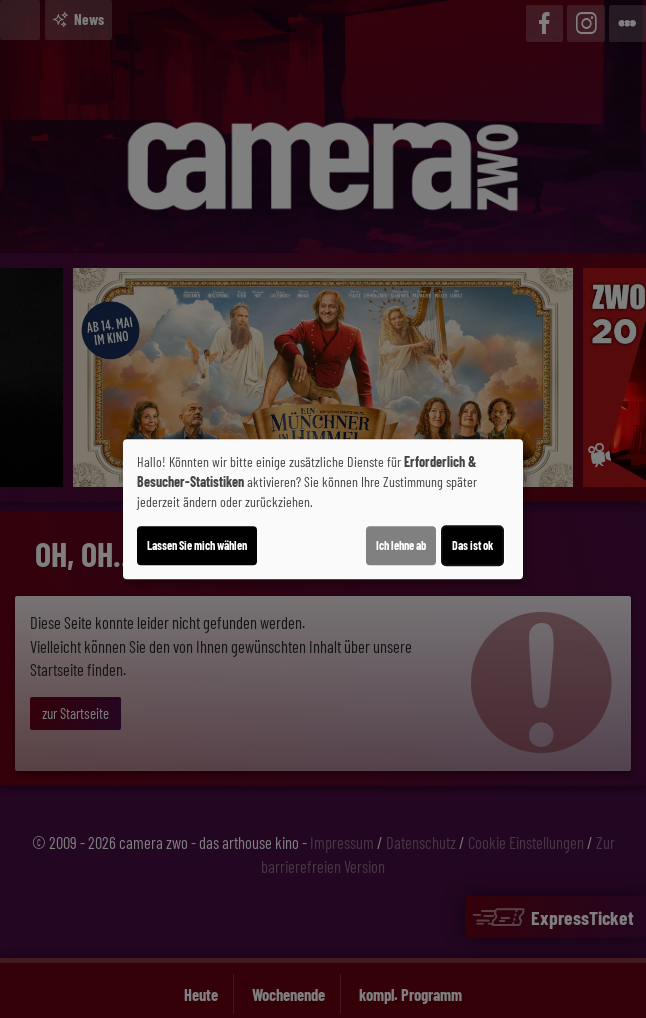 This screenshot has height=1018, width=646. What do you see at coordinates (472, 545) in the screenshot?
I see `Das ist ok` at bounding box center [472, 545].